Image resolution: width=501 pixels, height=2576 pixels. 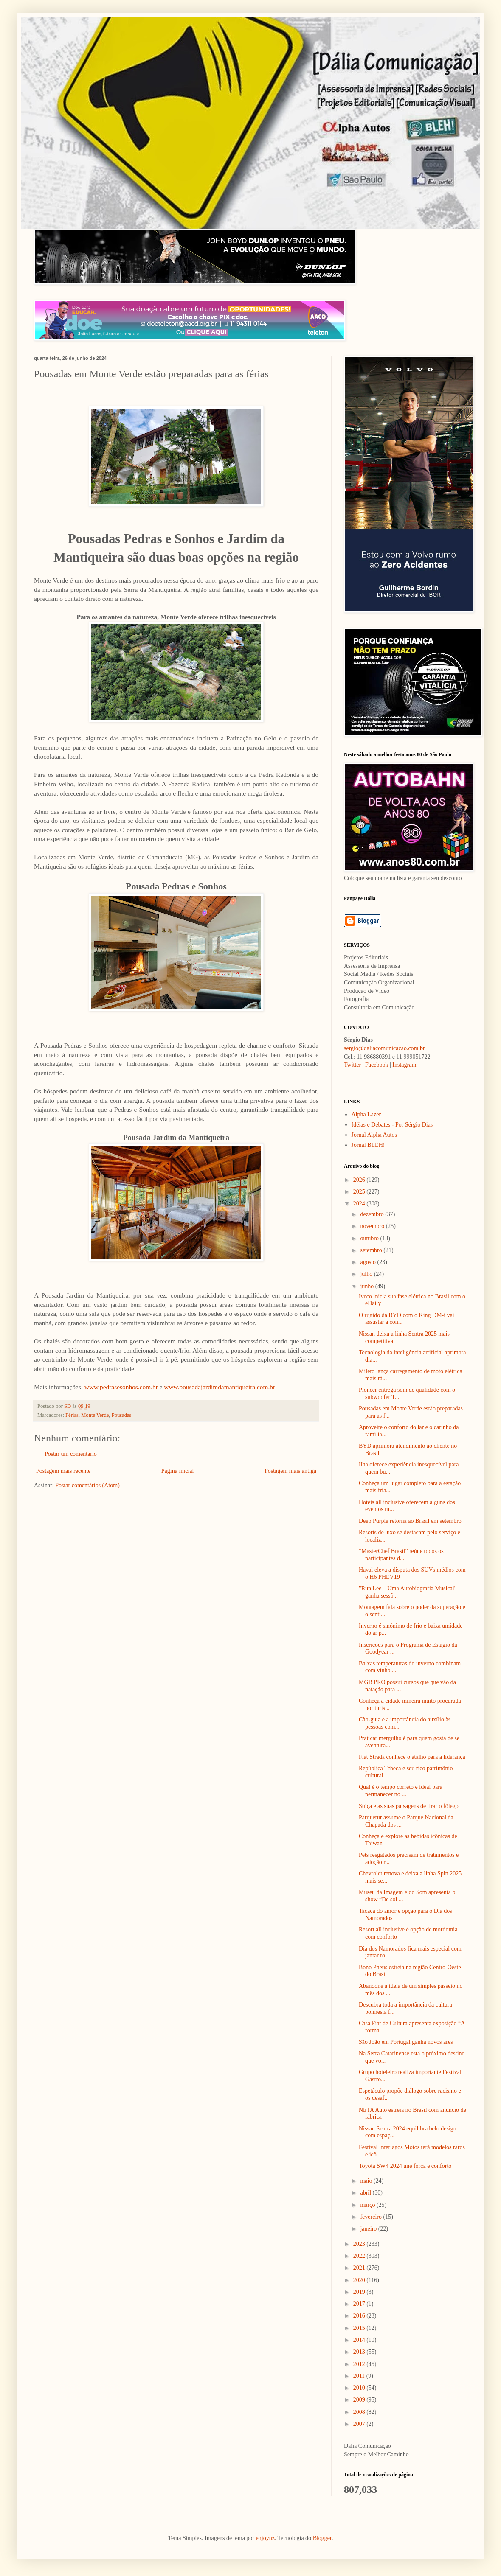 What do you see at coordinates (410, 1521) in the screenshot?
I see `Deep Purple retorna ao Brasil em setembro` at bounding box center [410, 1521].